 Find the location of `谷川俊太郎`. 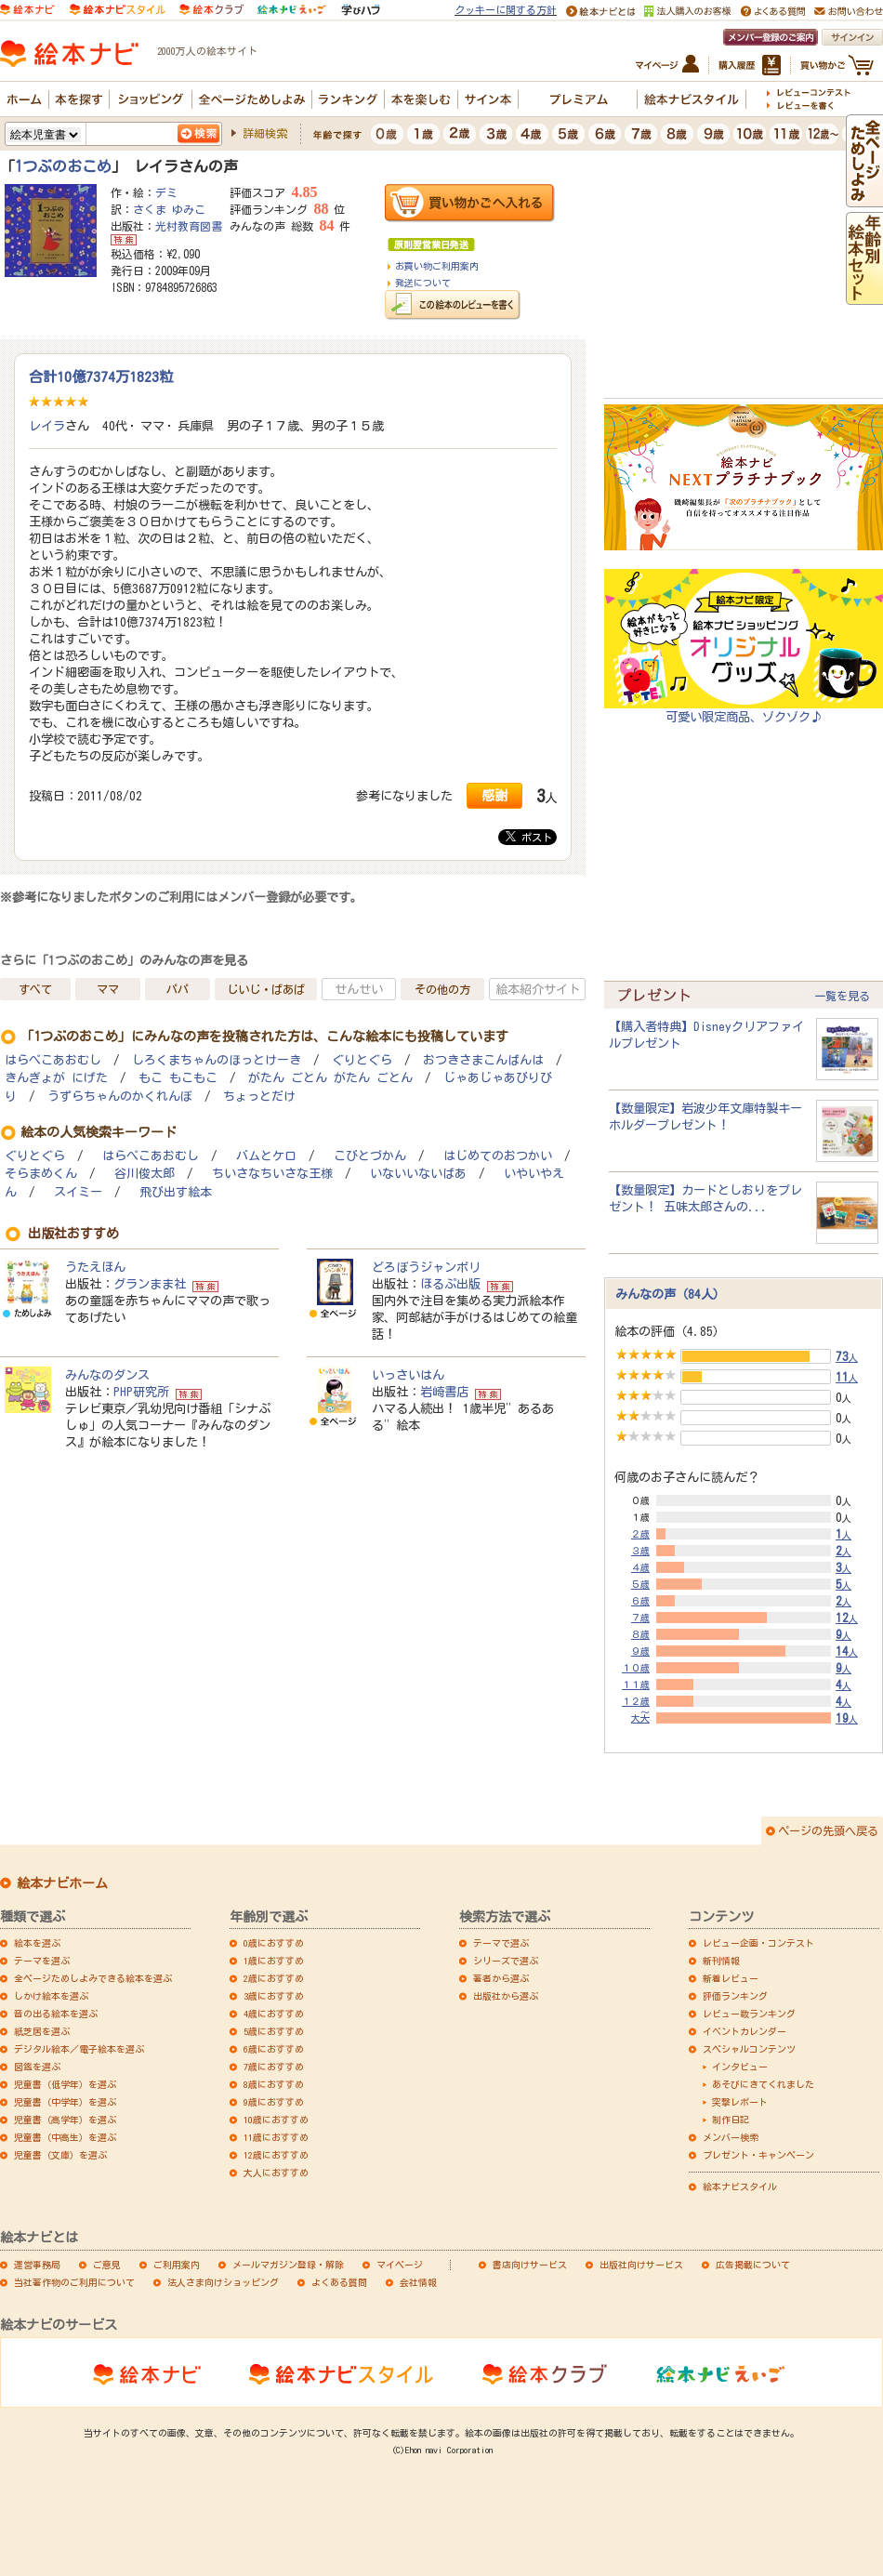

谷川俊太郎 is located at coordinates (144, 1174).